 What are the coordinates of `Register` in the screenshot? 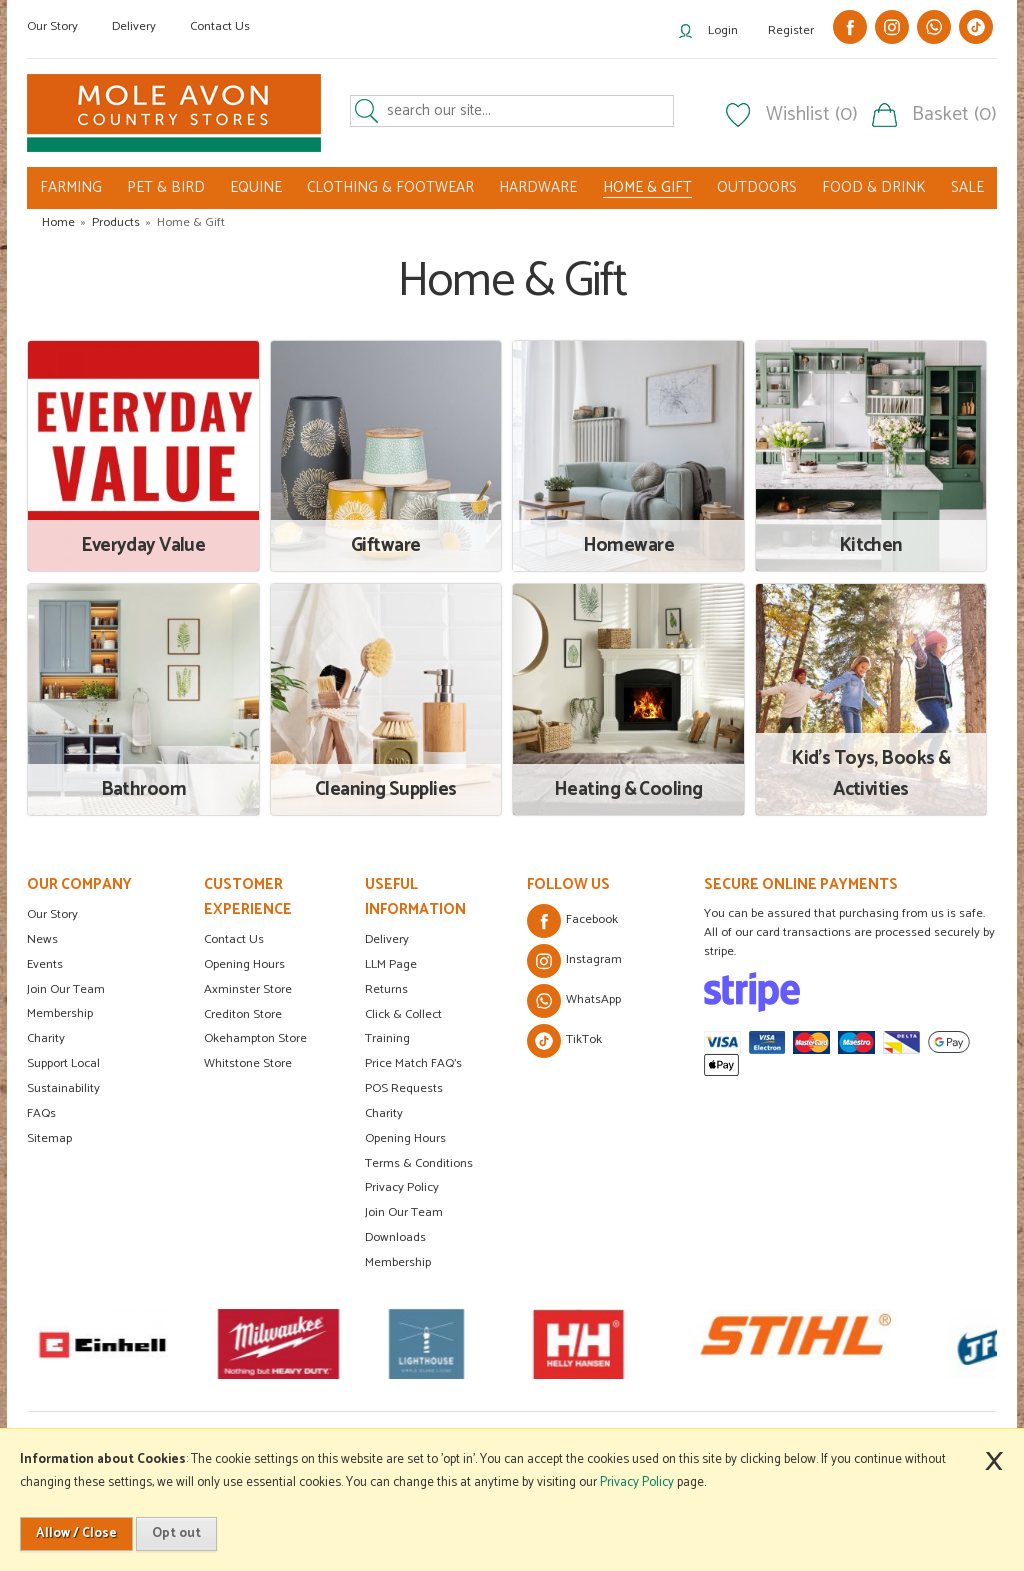 It's located at (791, 30).